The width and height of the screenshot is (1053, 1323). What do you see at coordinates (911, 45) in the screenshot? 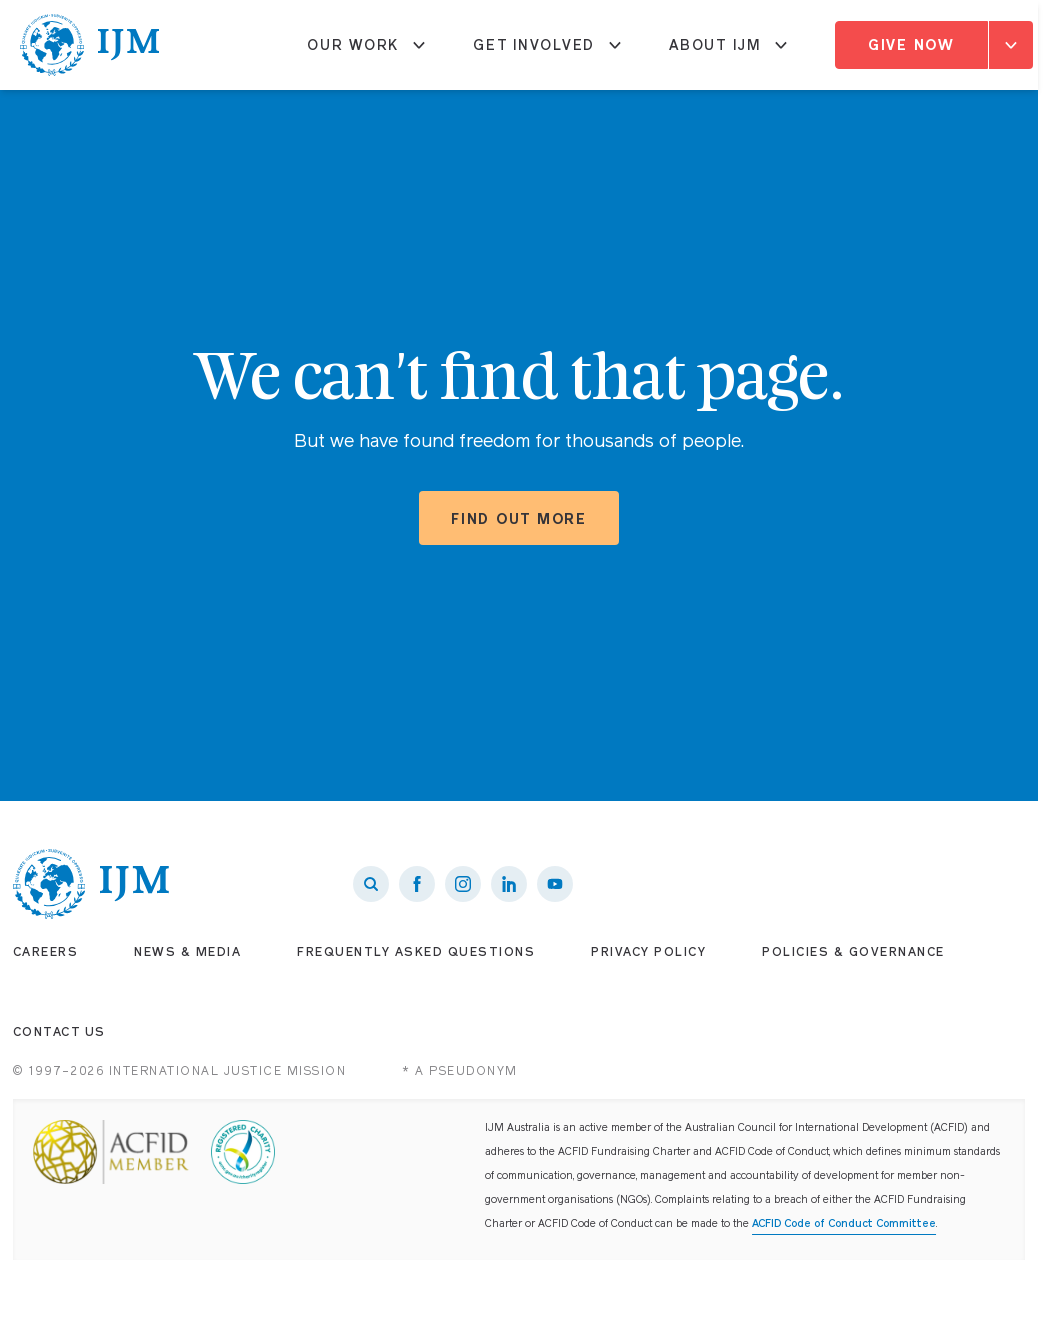
I see `Give Now` at bounding box center [911, 45].